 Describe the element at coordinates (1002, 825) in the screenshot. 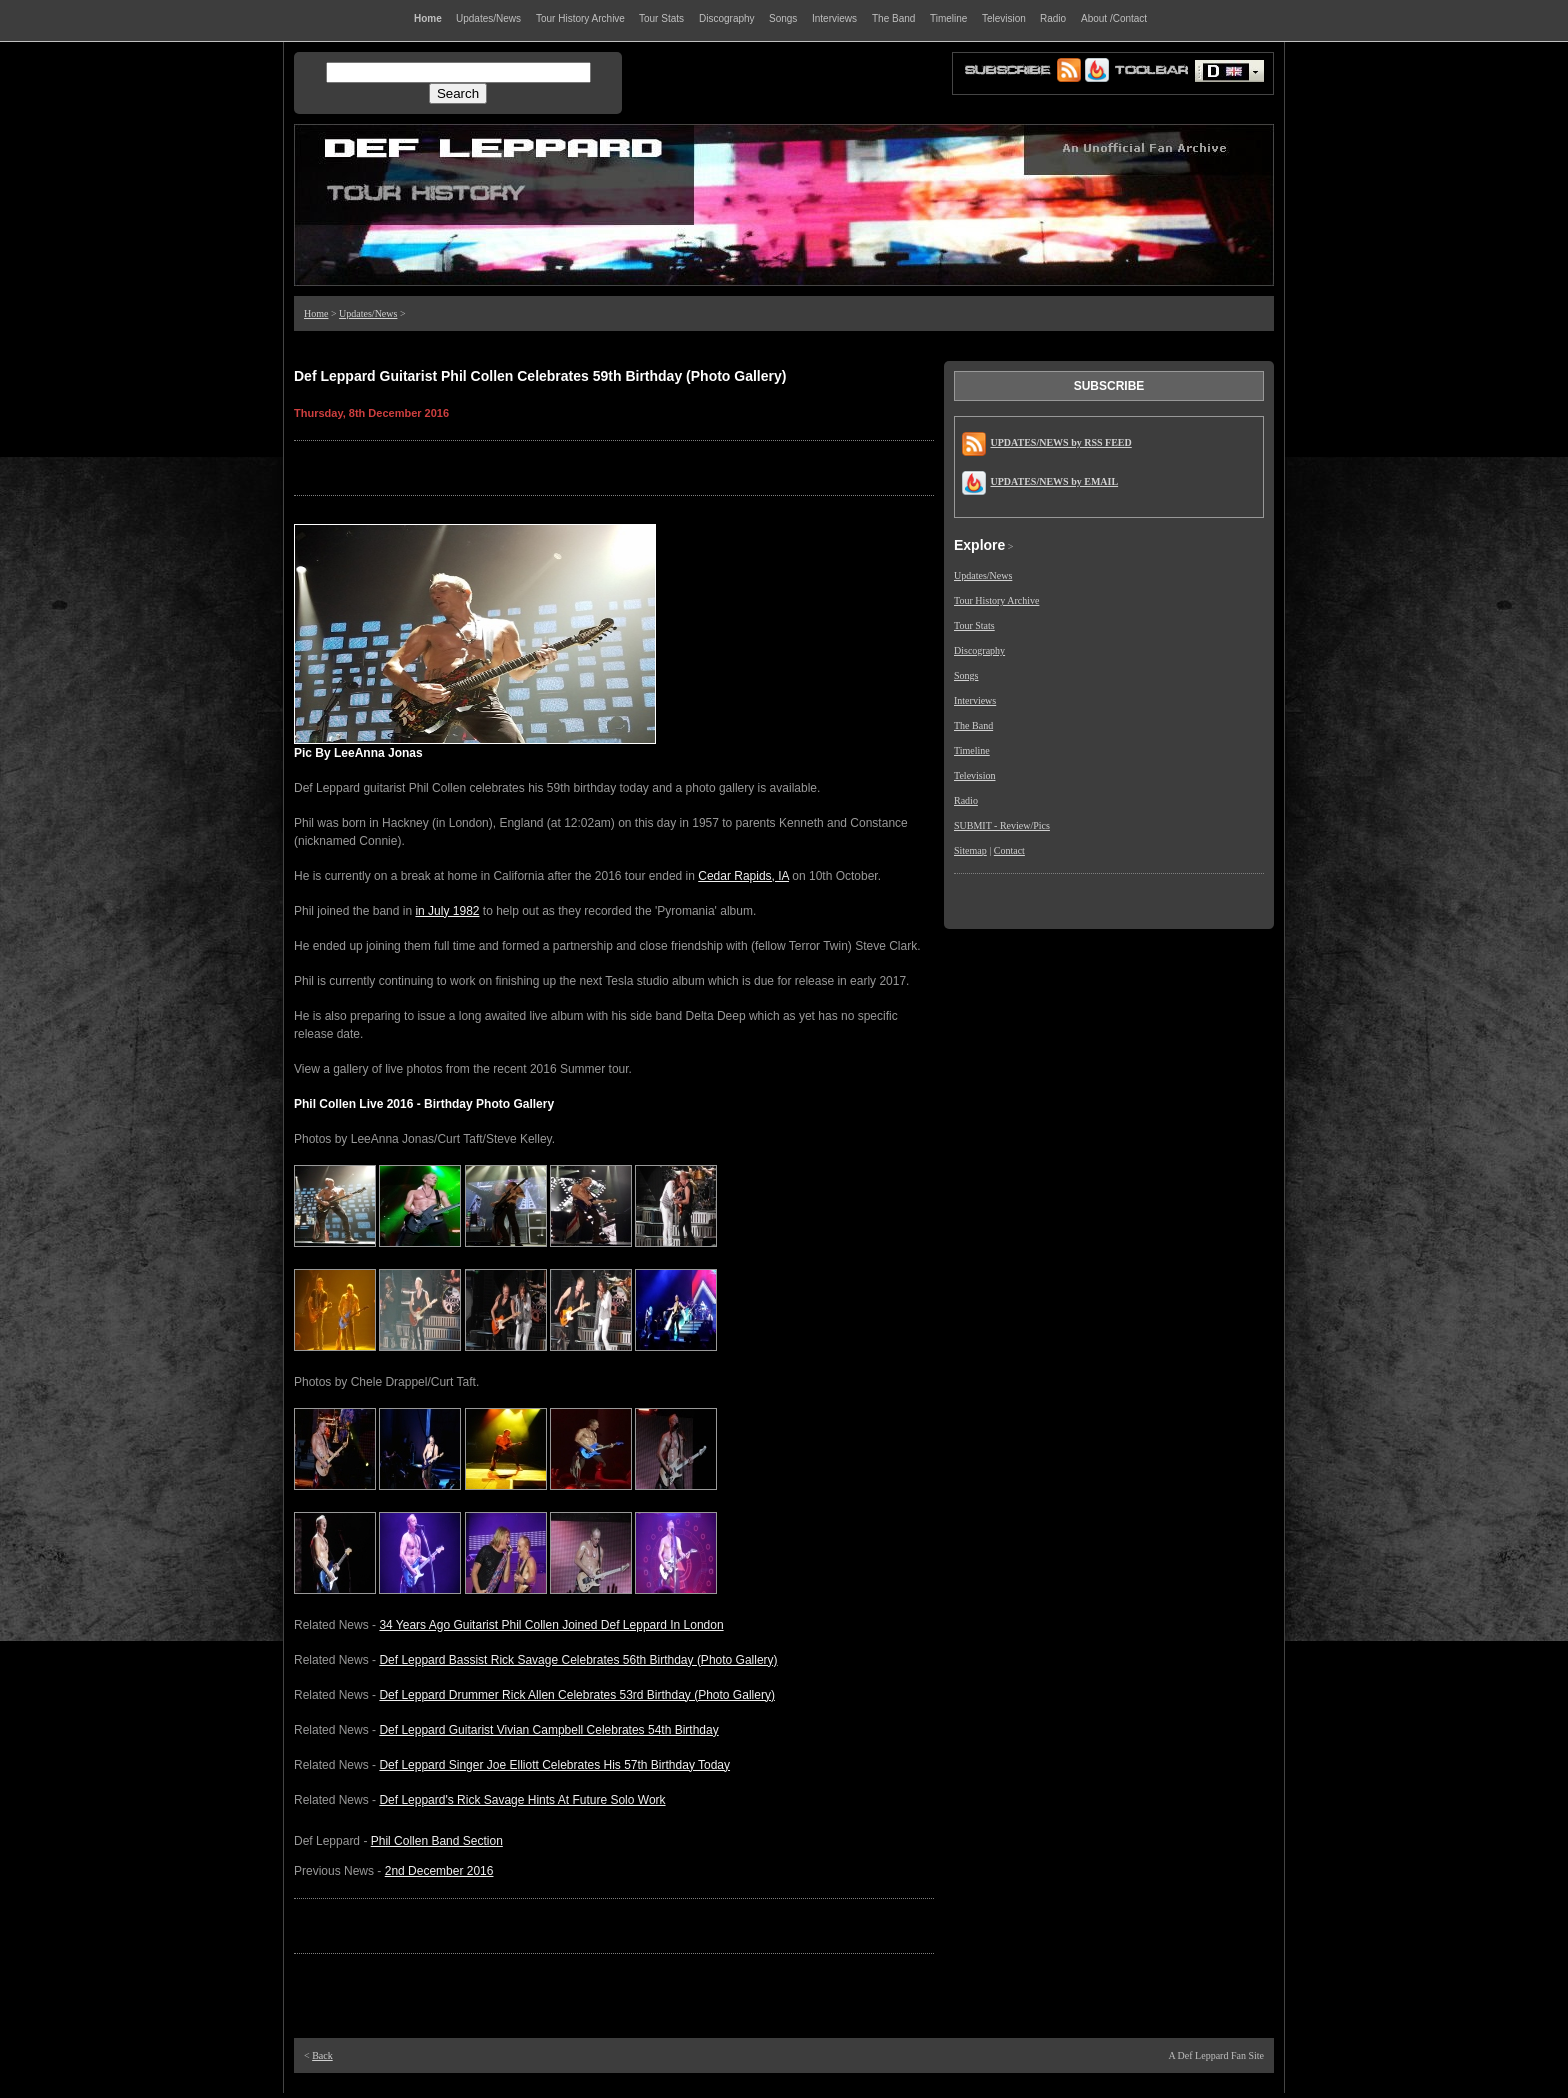

I see `SUBMIT - Review/Pics` at that location.